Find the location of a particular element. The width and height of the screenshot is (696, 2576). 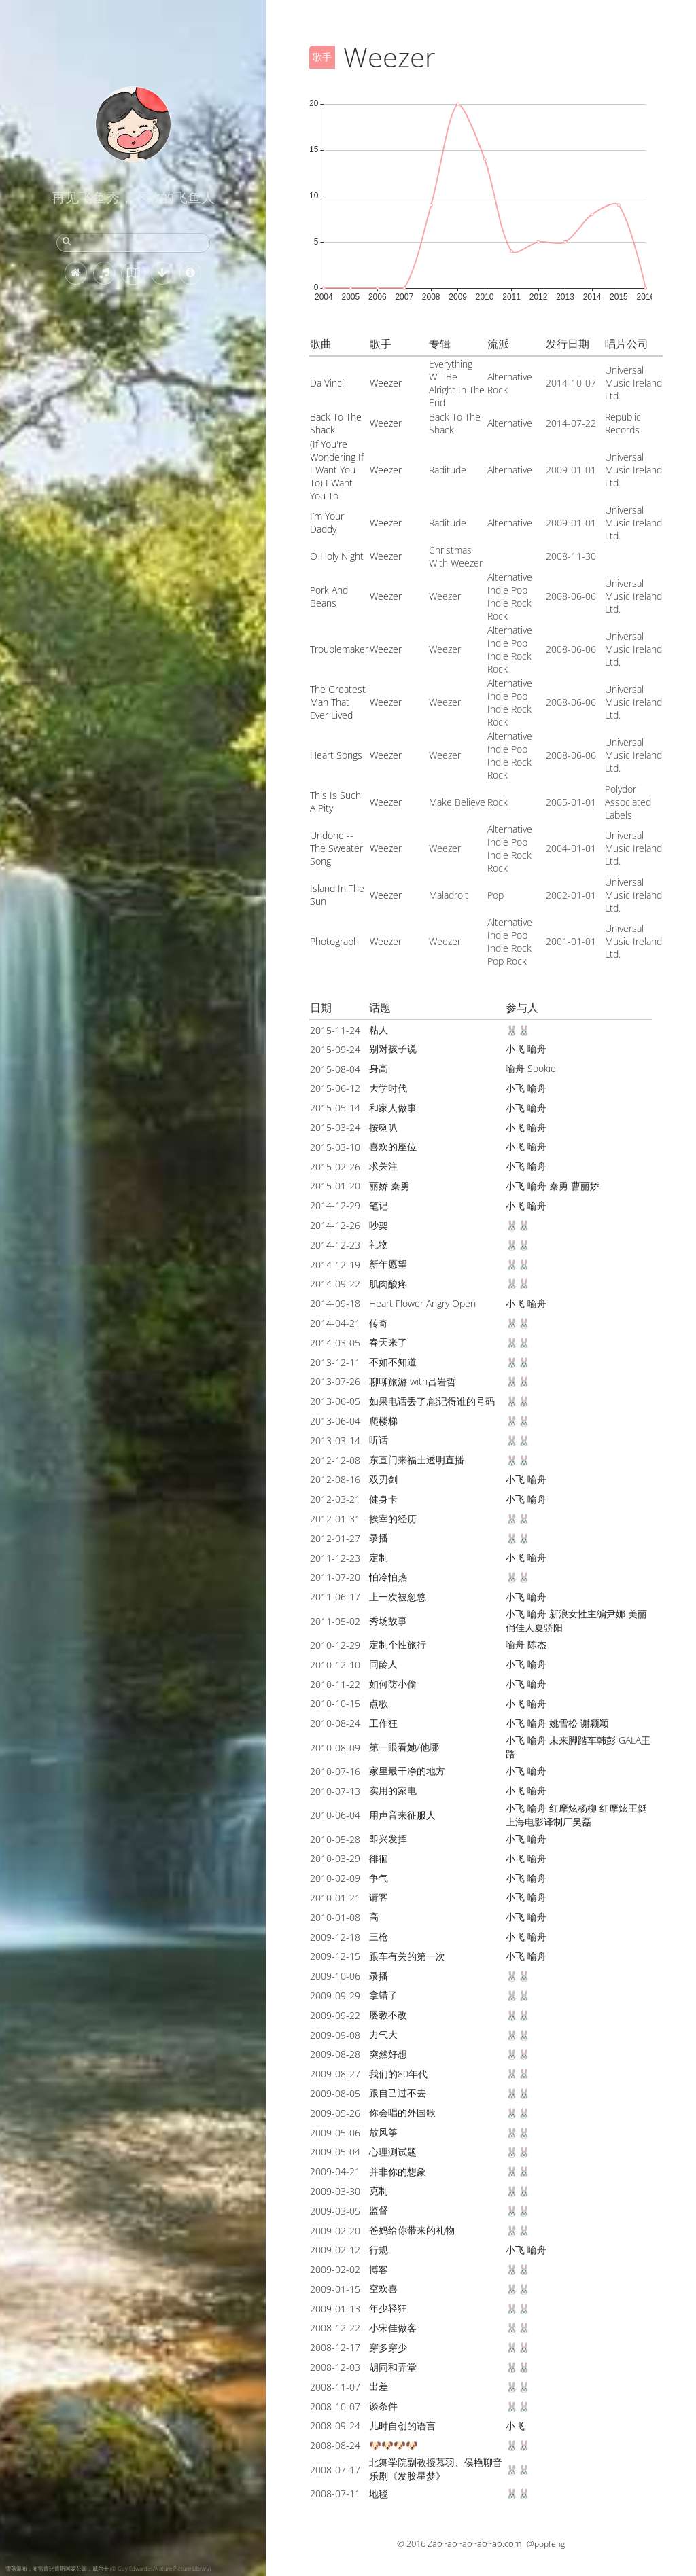

怕冷怕热 is located at coordinates (388, 1577).